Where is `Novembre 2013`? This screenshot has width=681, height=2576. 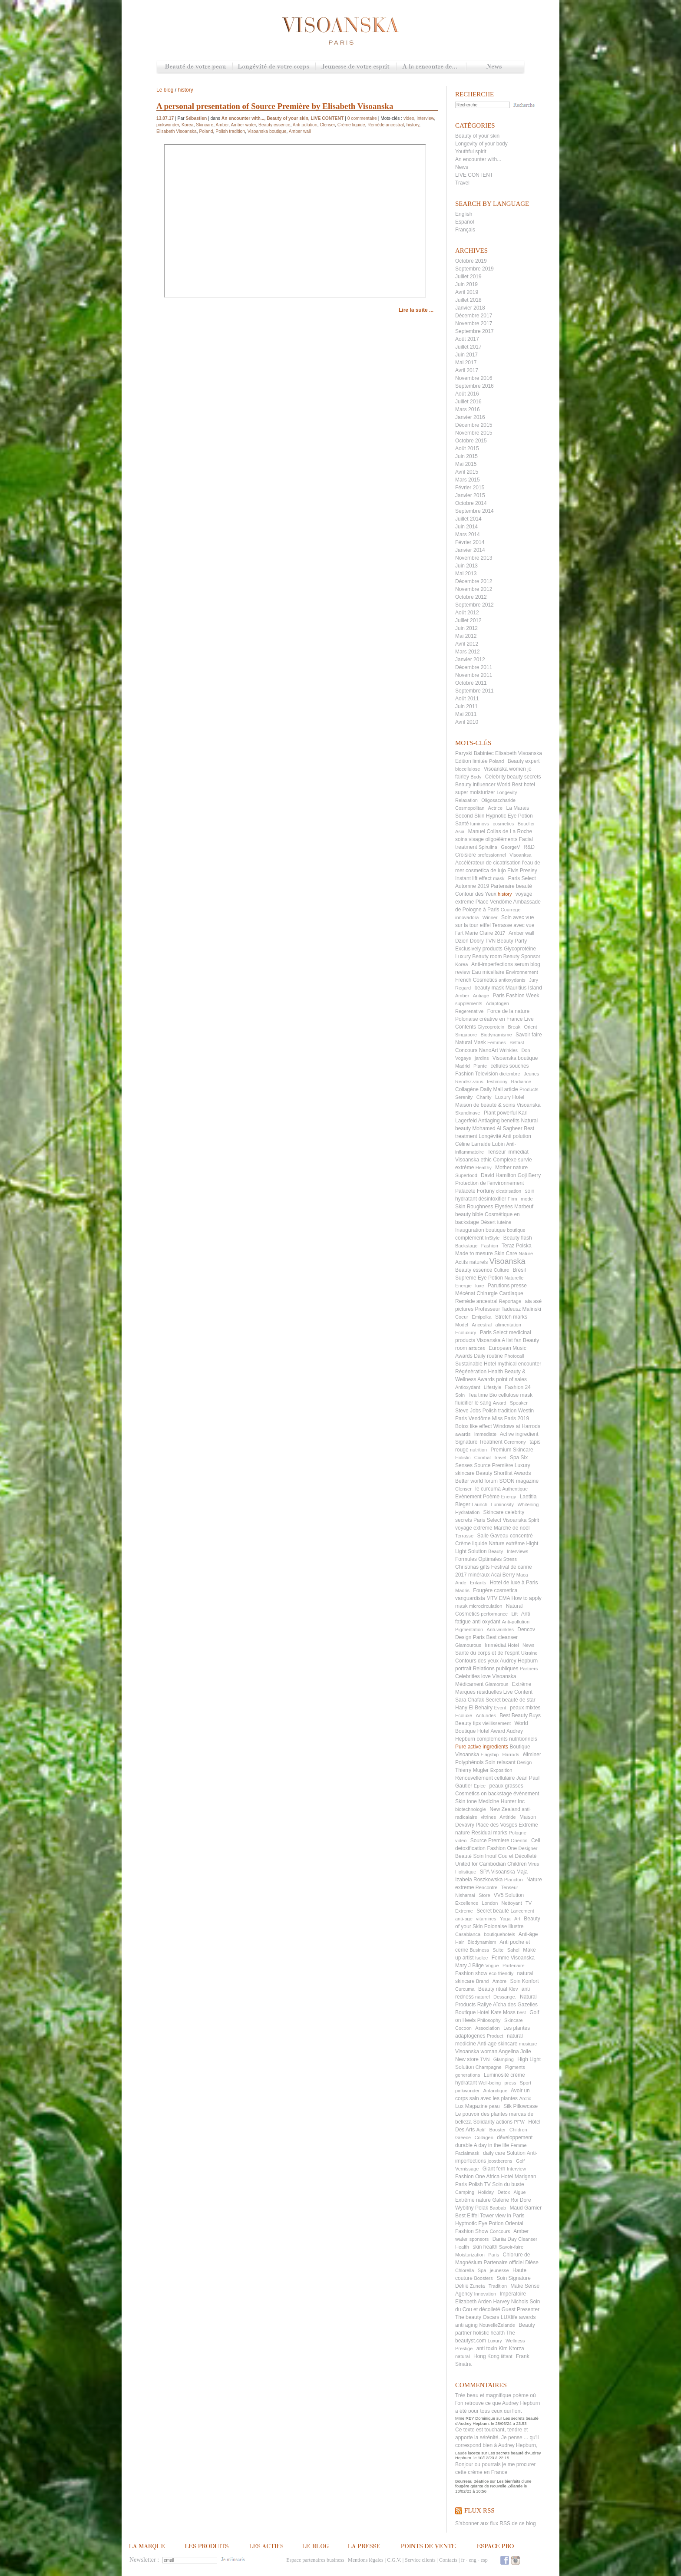 Novembre 2013 is located at coordinates (473, 558).